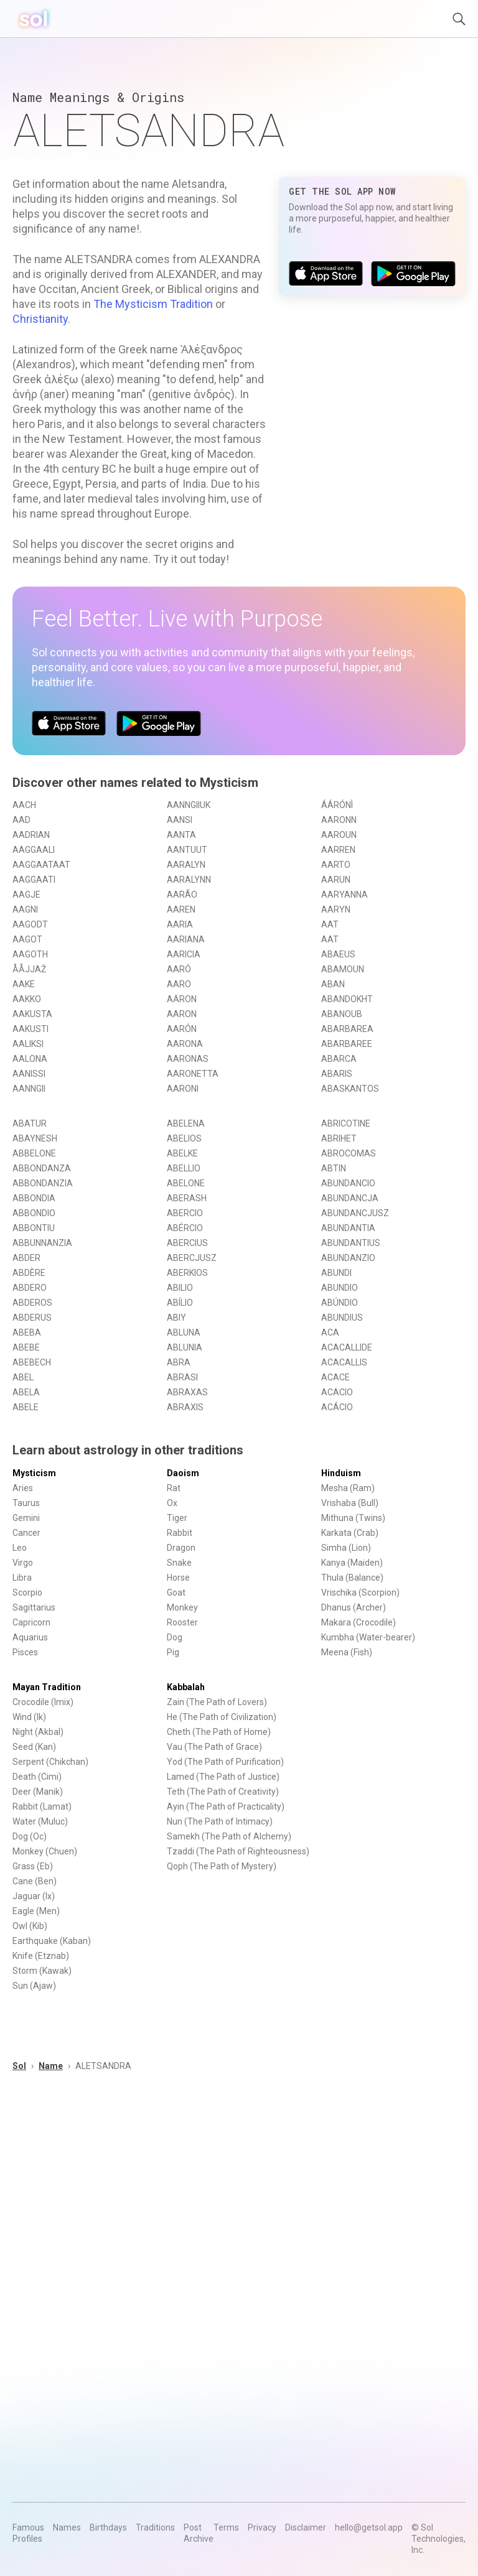  I want to click on ABATUR, so click(29, 1123).